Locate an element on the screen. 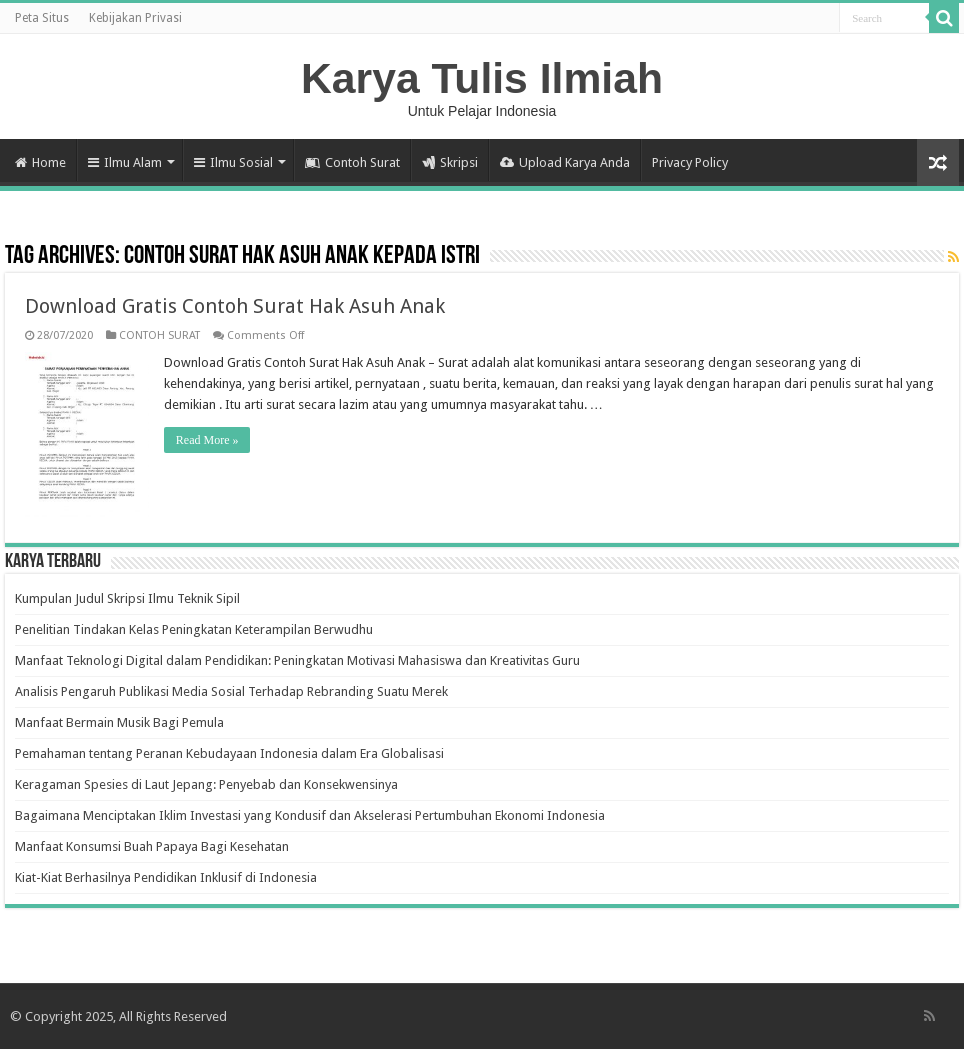 The height and width of the screenshot is (1049, 964). Skripsi is located at coordinates (450, 162).